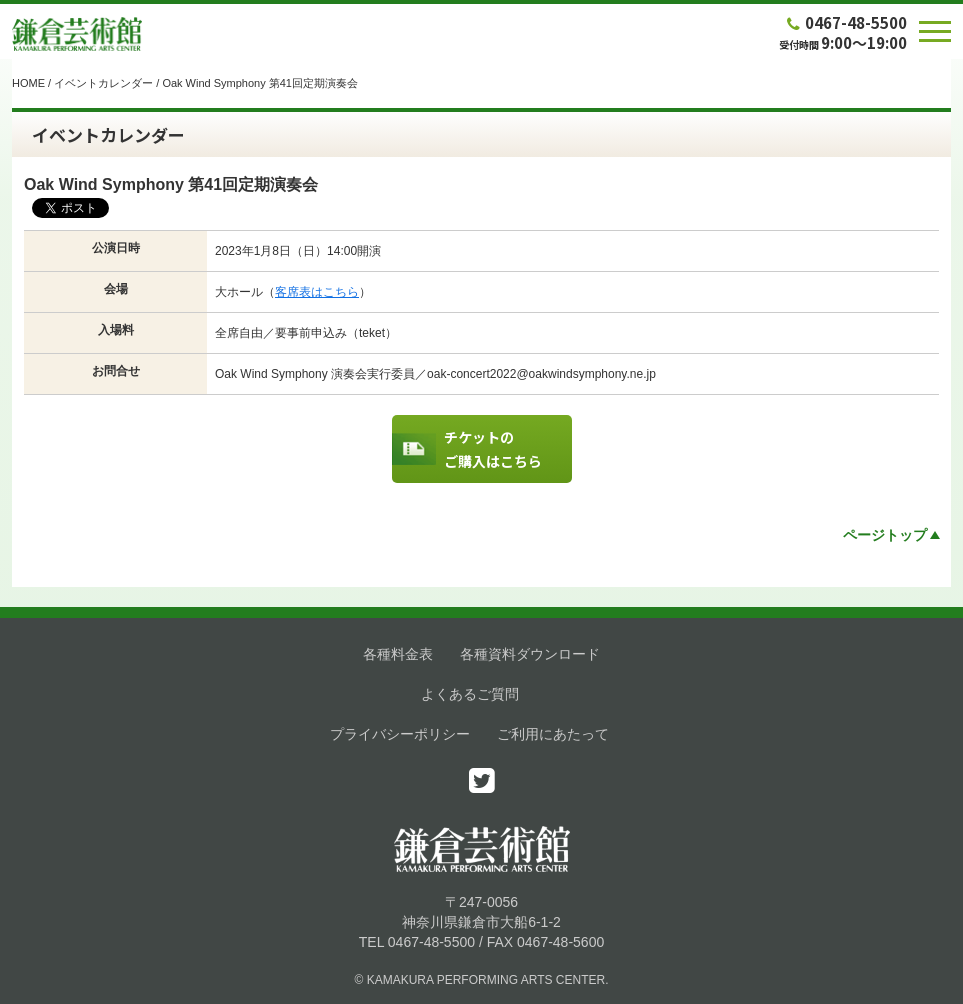 Image resolution: width=963 pixels, height=1004 pixels. I want to click on HOME, so click(28, 83).